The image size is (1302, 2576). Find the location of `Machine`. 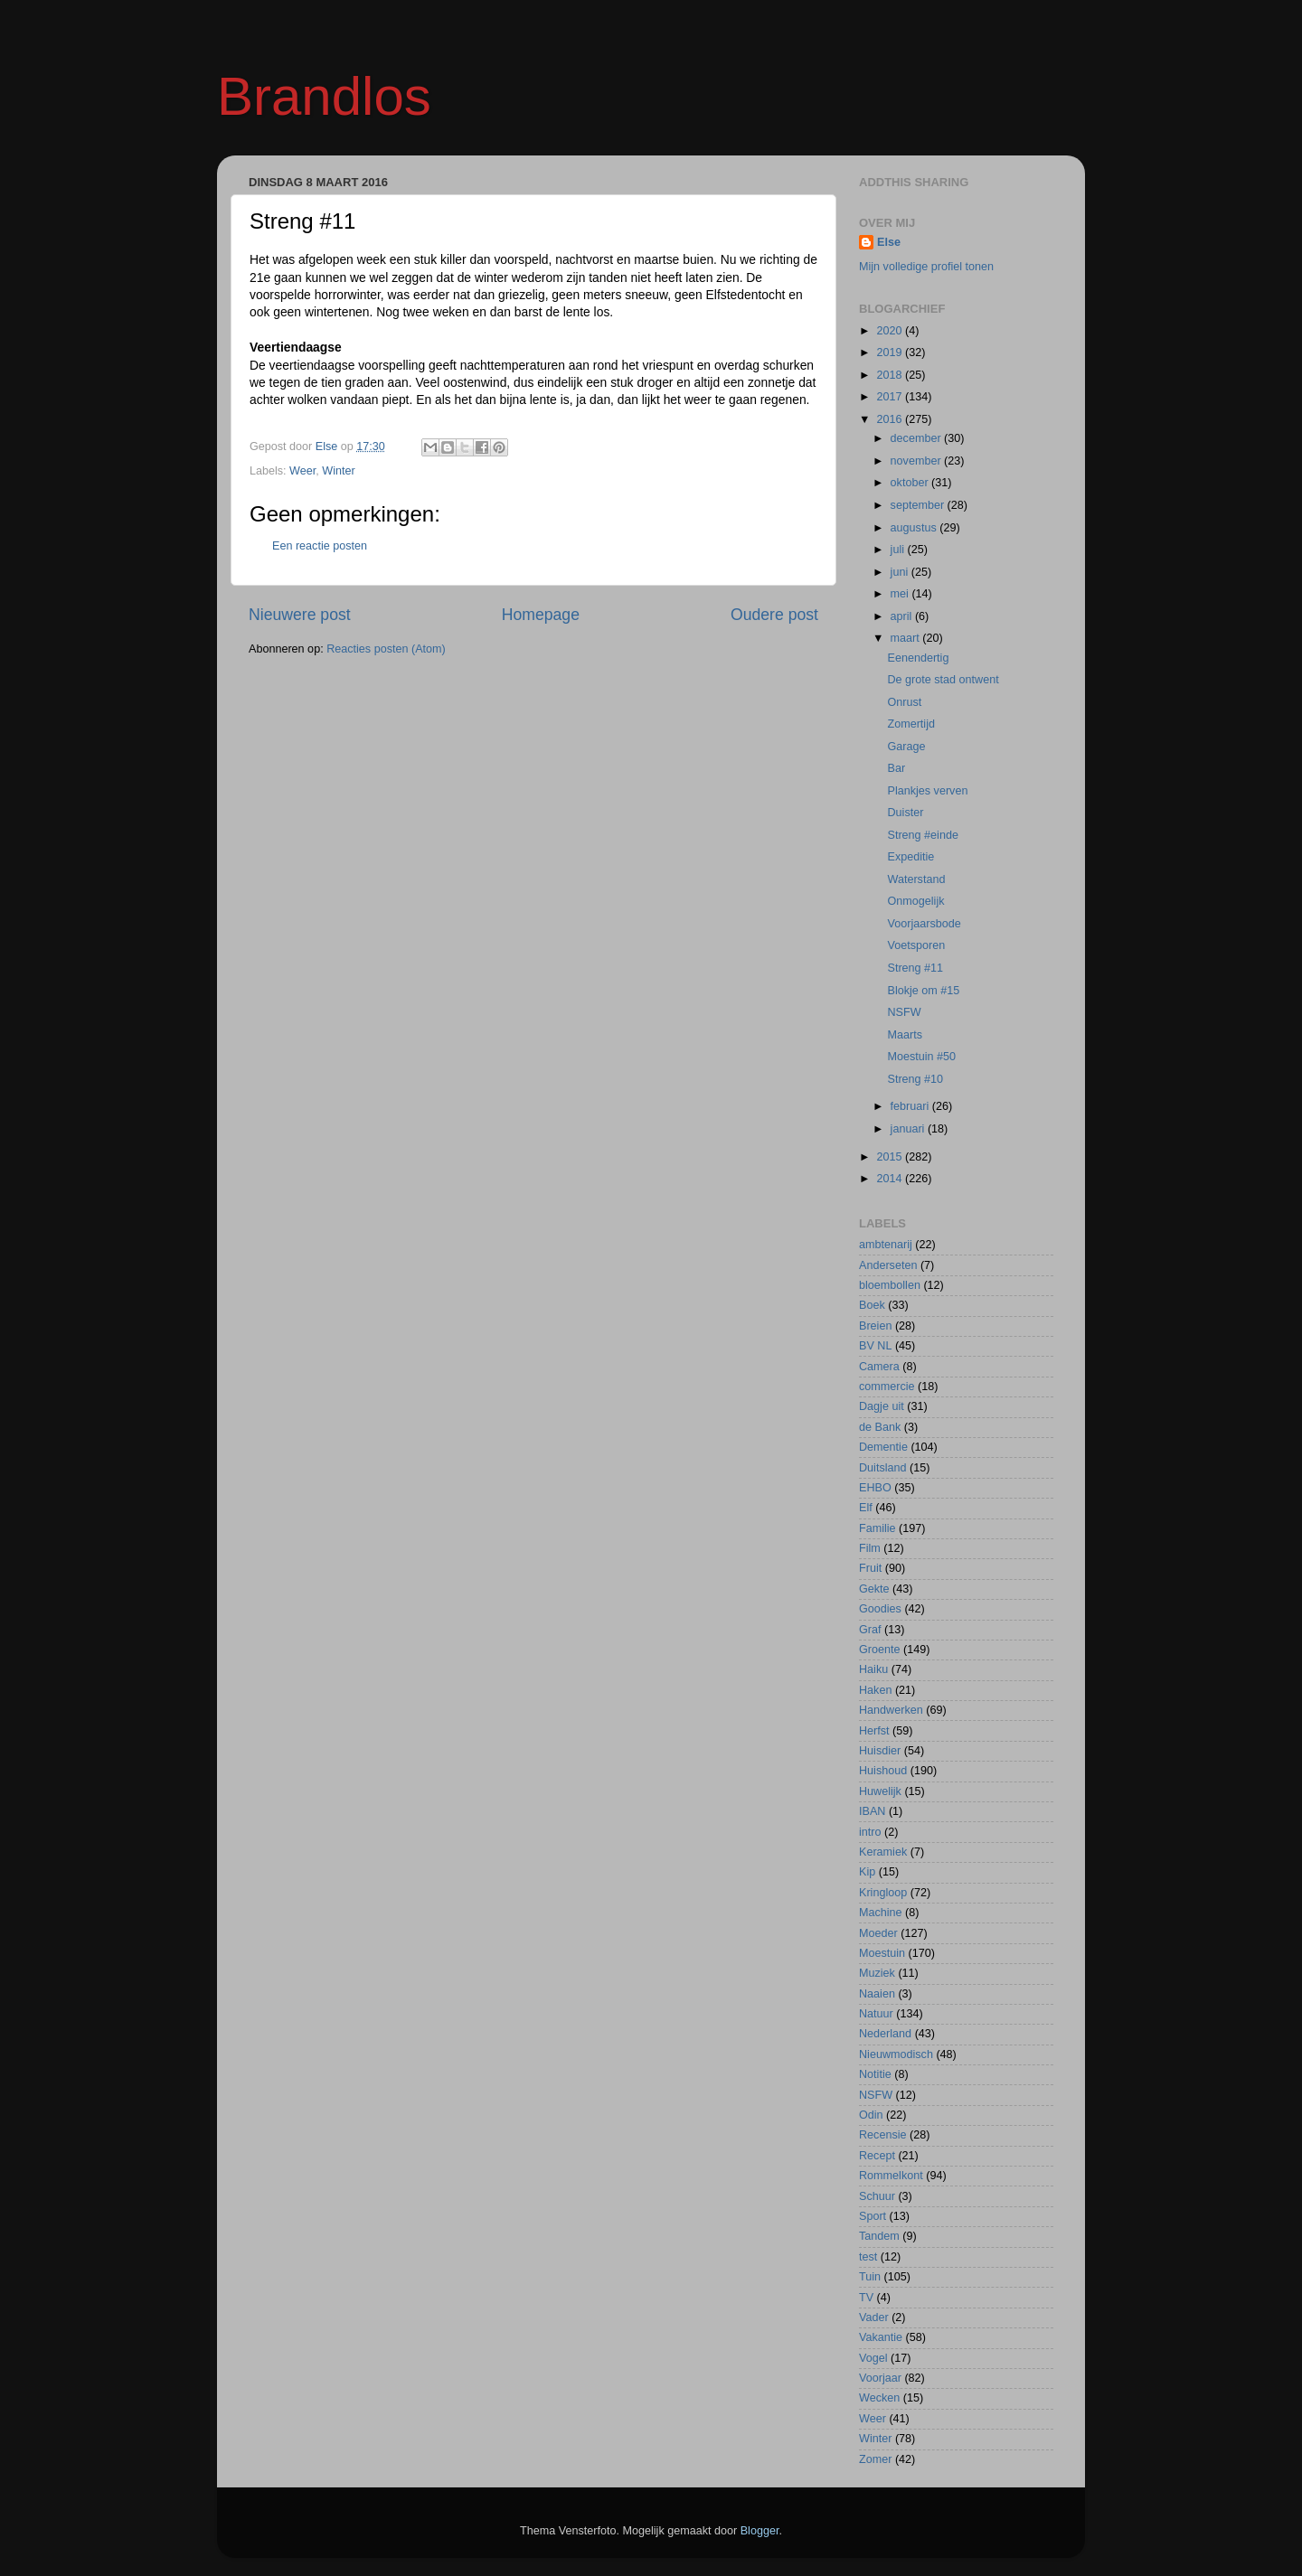

Machine is located at coordinates (880, 1912).